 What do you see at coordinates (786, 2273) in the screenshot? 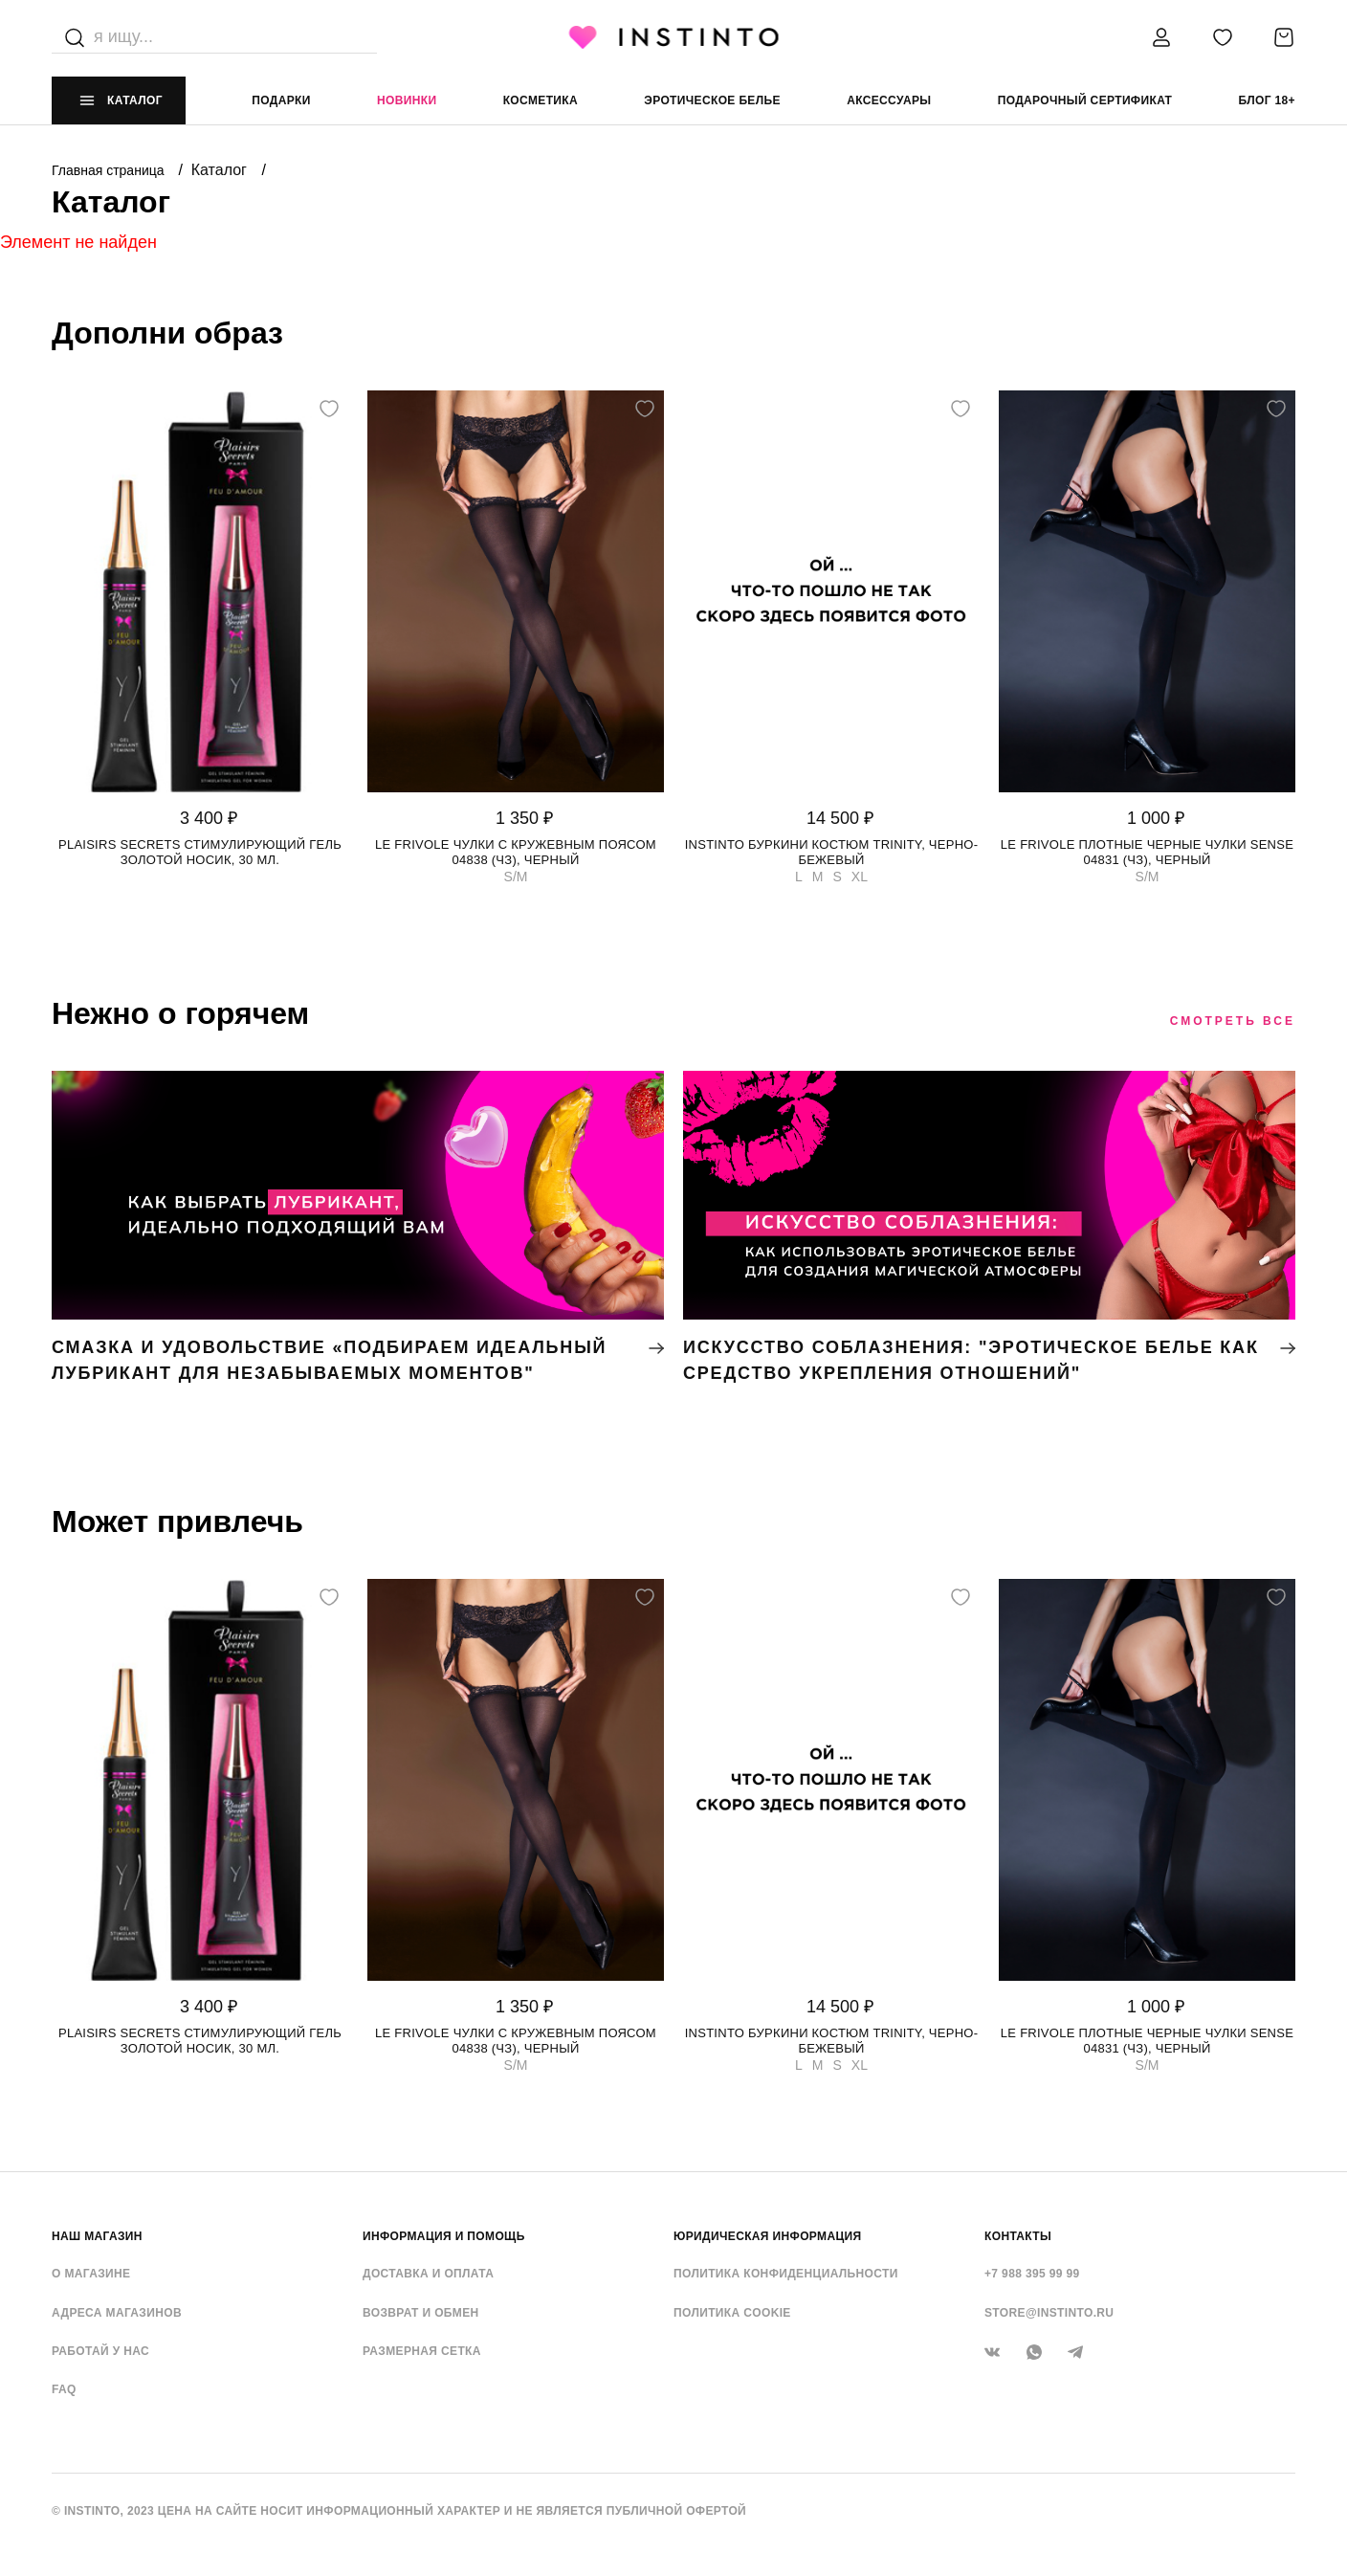
I see `Политика конфиденциальности` at bounding box center [786, 2273].